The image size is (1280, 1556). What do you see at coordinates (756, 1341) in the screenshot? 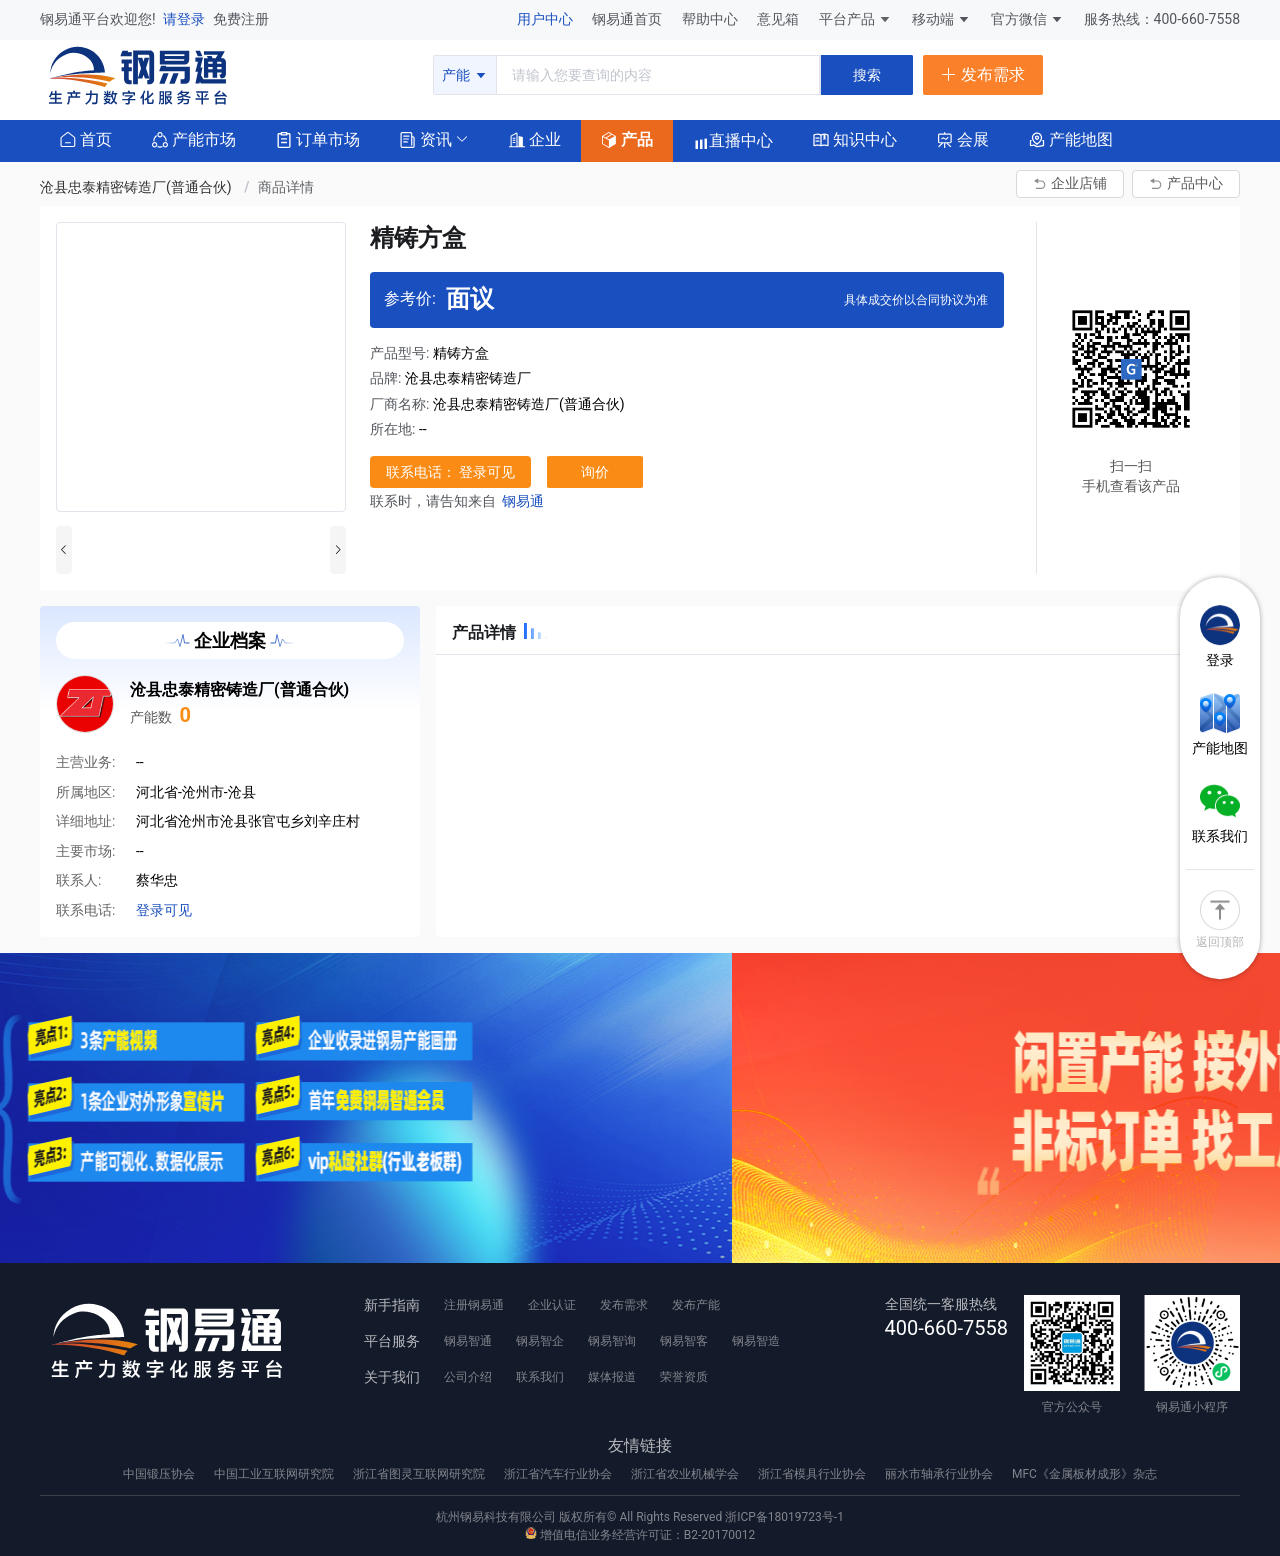
I see `钢易智造` at bounding box center [756, 1341].